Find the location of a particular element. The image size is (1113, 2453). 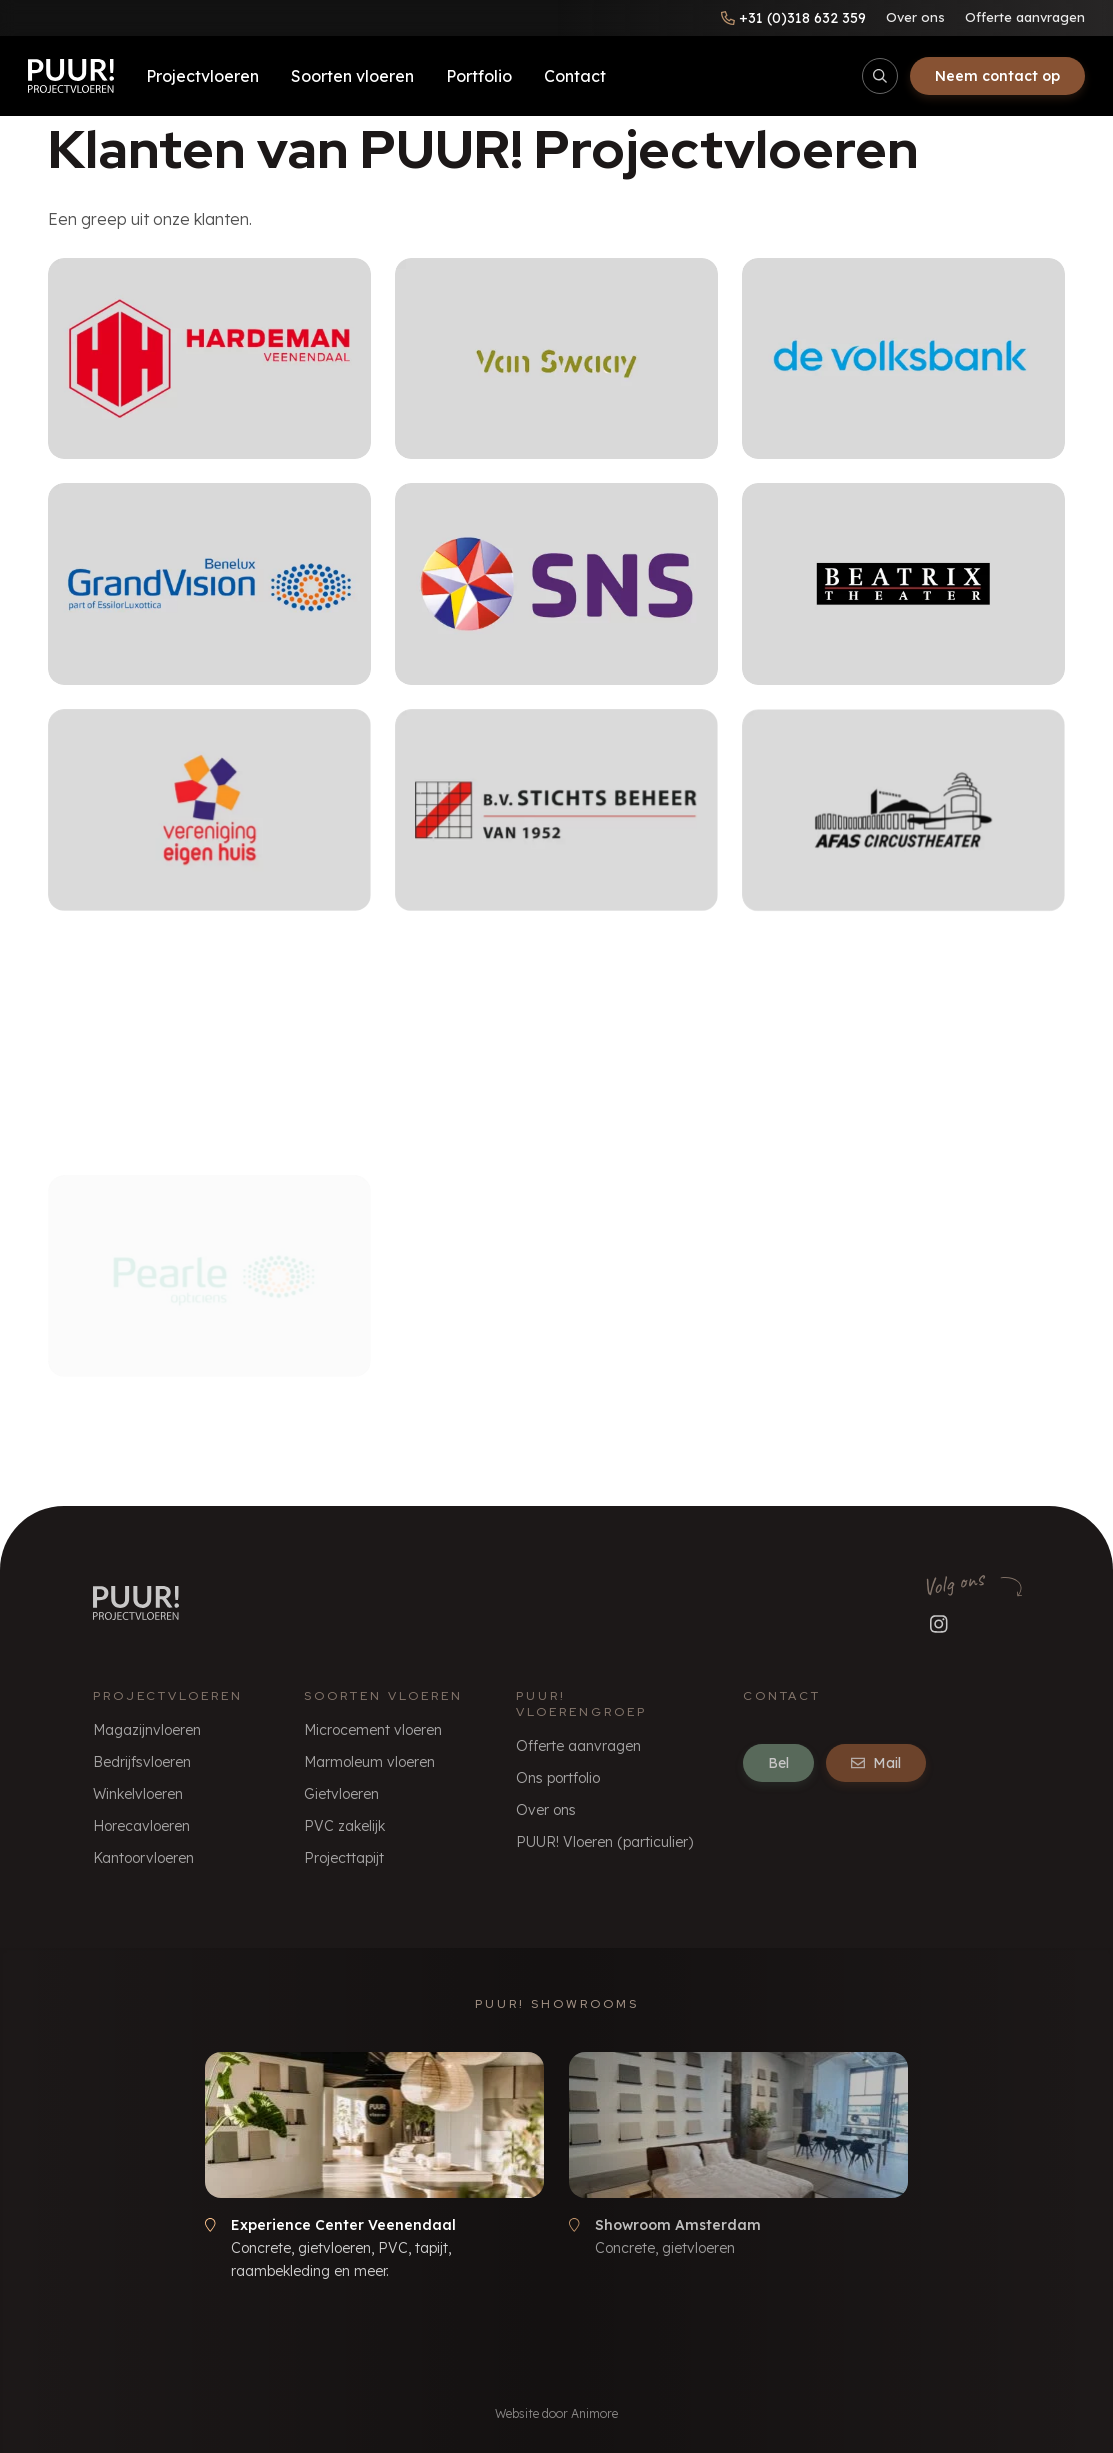

Gietvloeren is located at coordinates (341, 1794).